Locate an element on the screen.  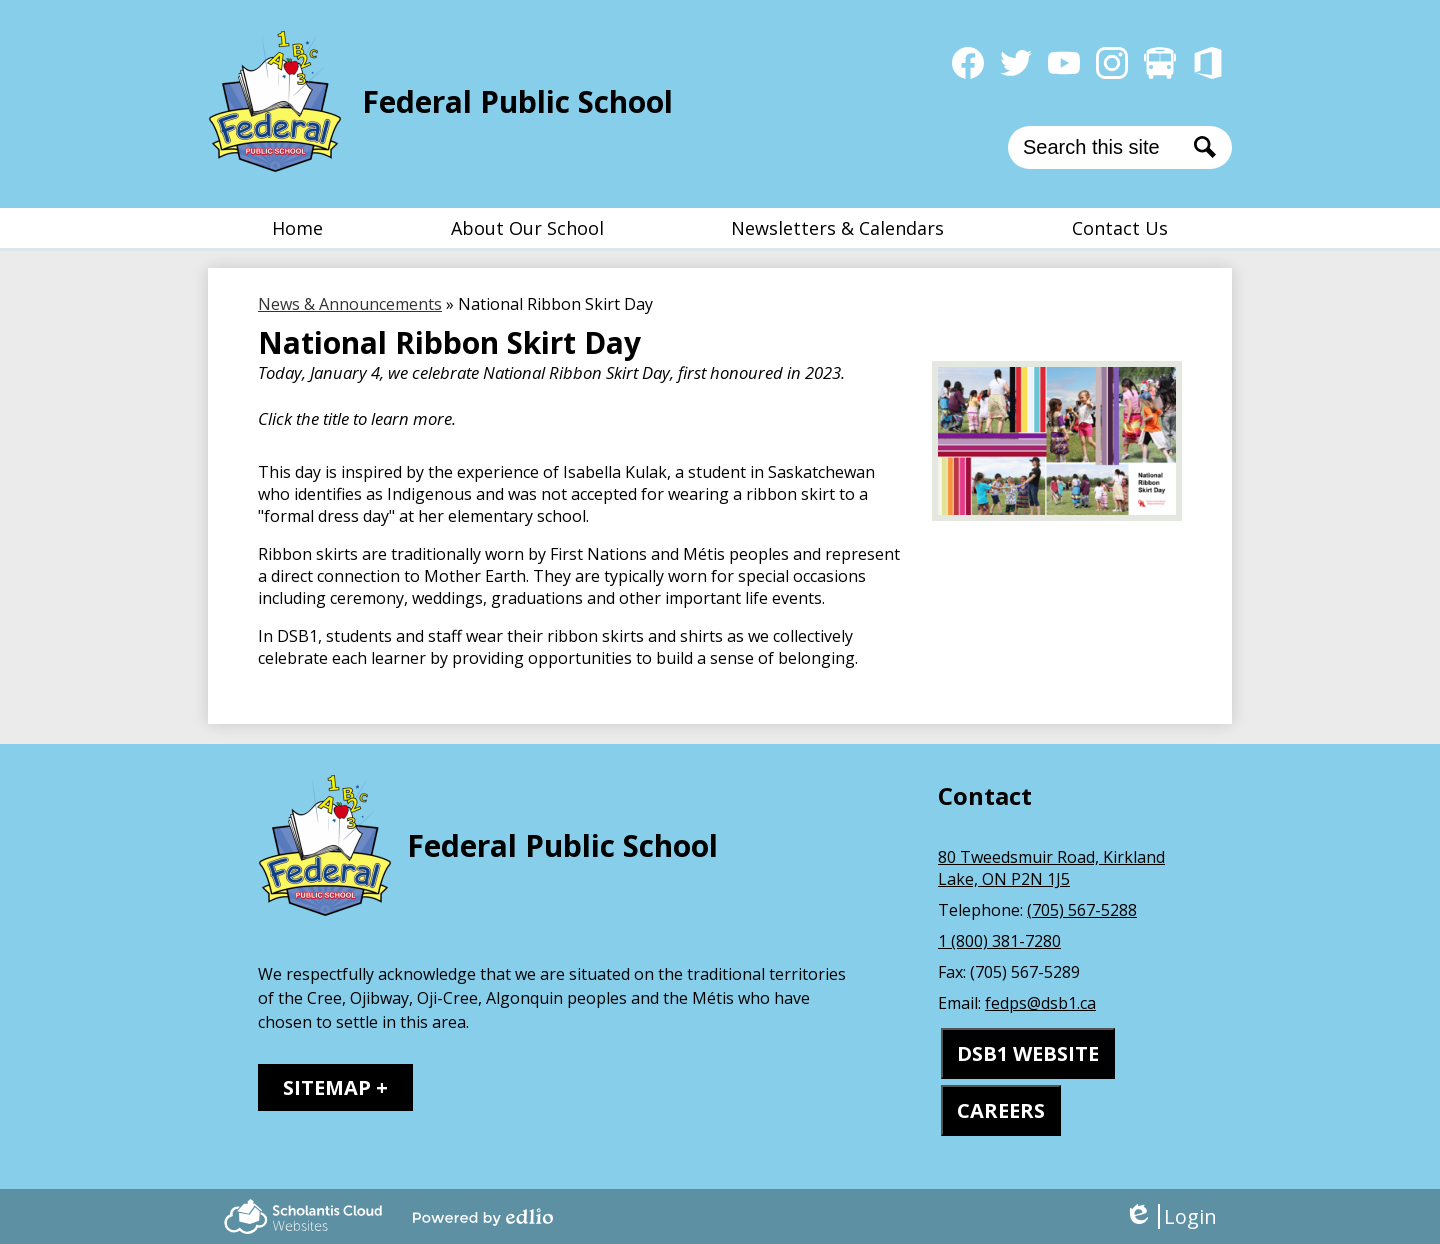
fedps@dsb1.ca is located at coordinates (1040, 1003).